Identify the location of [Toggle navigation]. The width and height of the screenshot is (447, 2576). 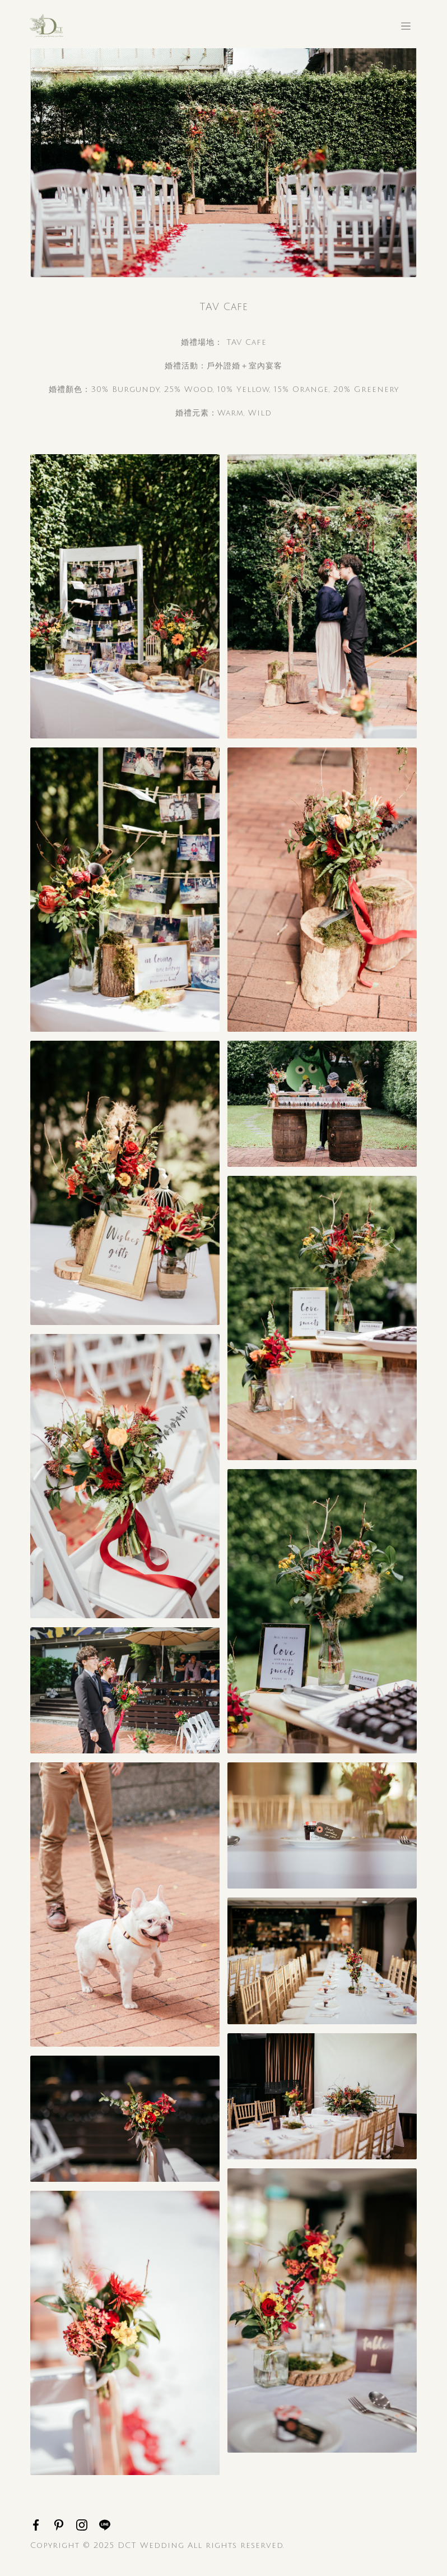
(405, 26).